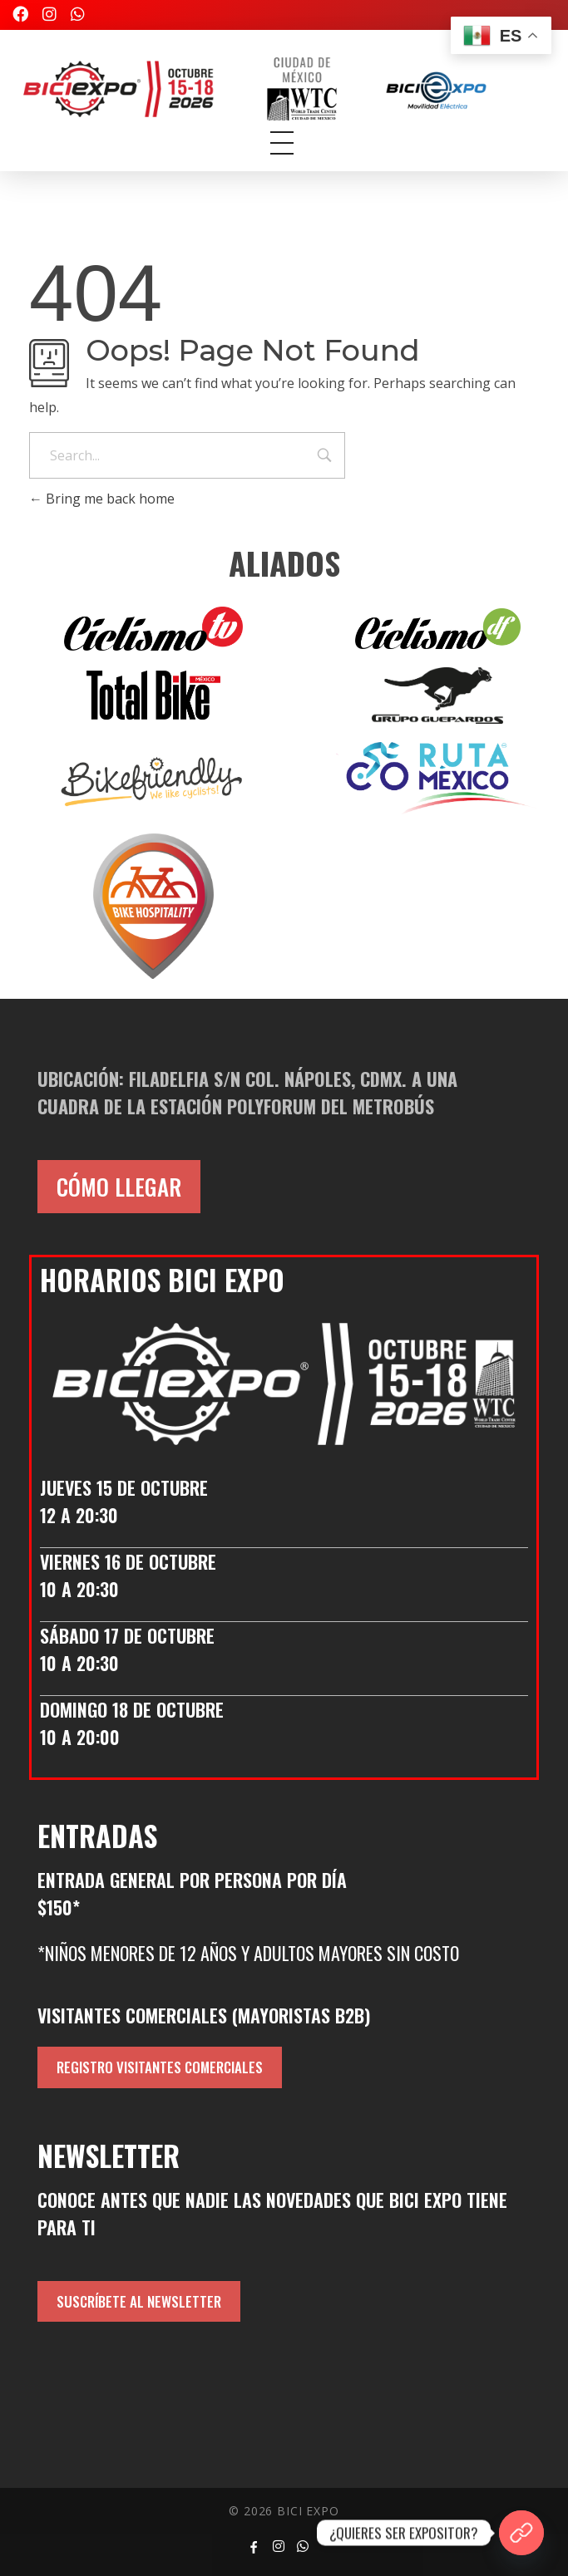  Describe the element at coordinates (102, 498) in the screenshot. I see `Bring me back home` at that location.